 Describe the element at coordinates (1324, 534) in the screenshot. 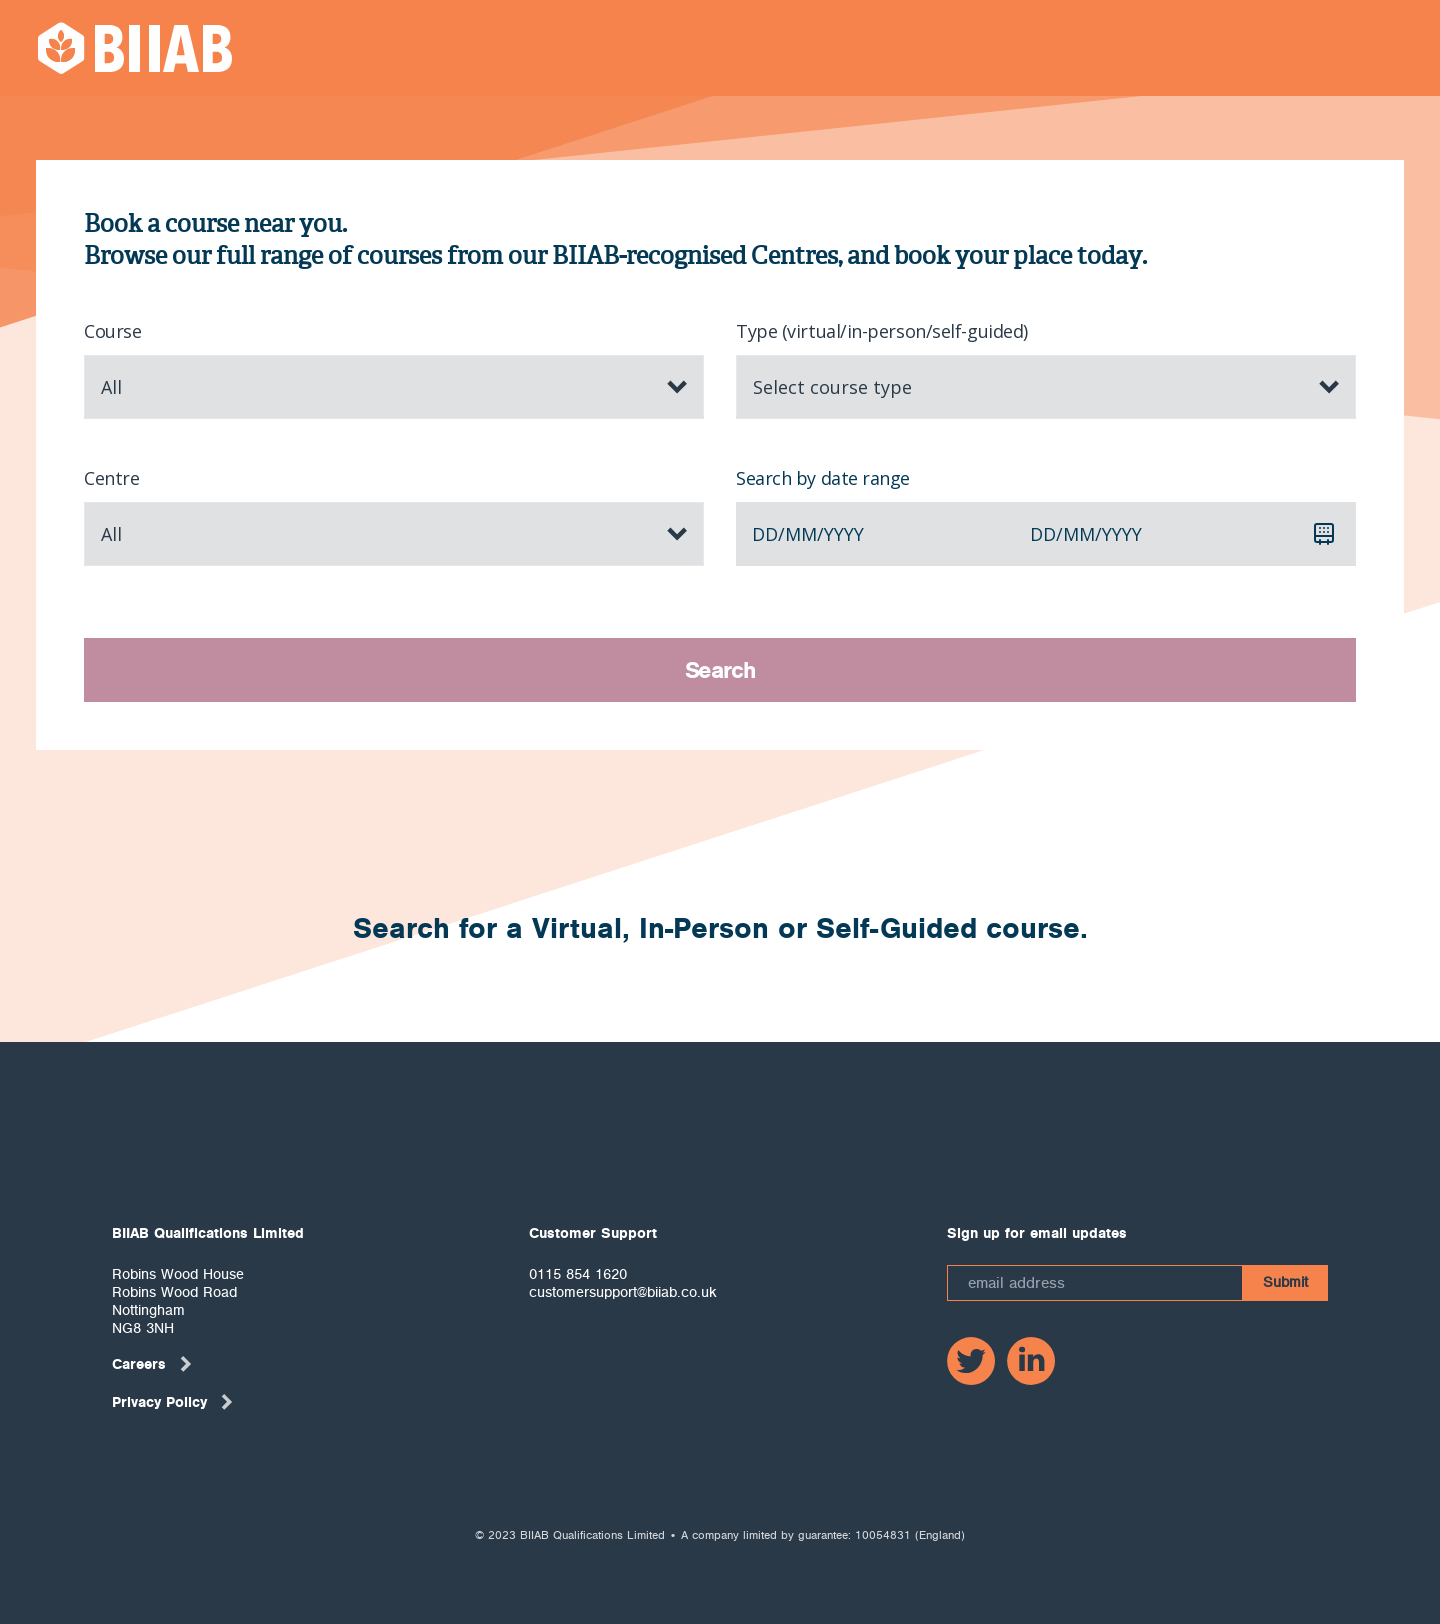

I see `[Calendar]` at that location.